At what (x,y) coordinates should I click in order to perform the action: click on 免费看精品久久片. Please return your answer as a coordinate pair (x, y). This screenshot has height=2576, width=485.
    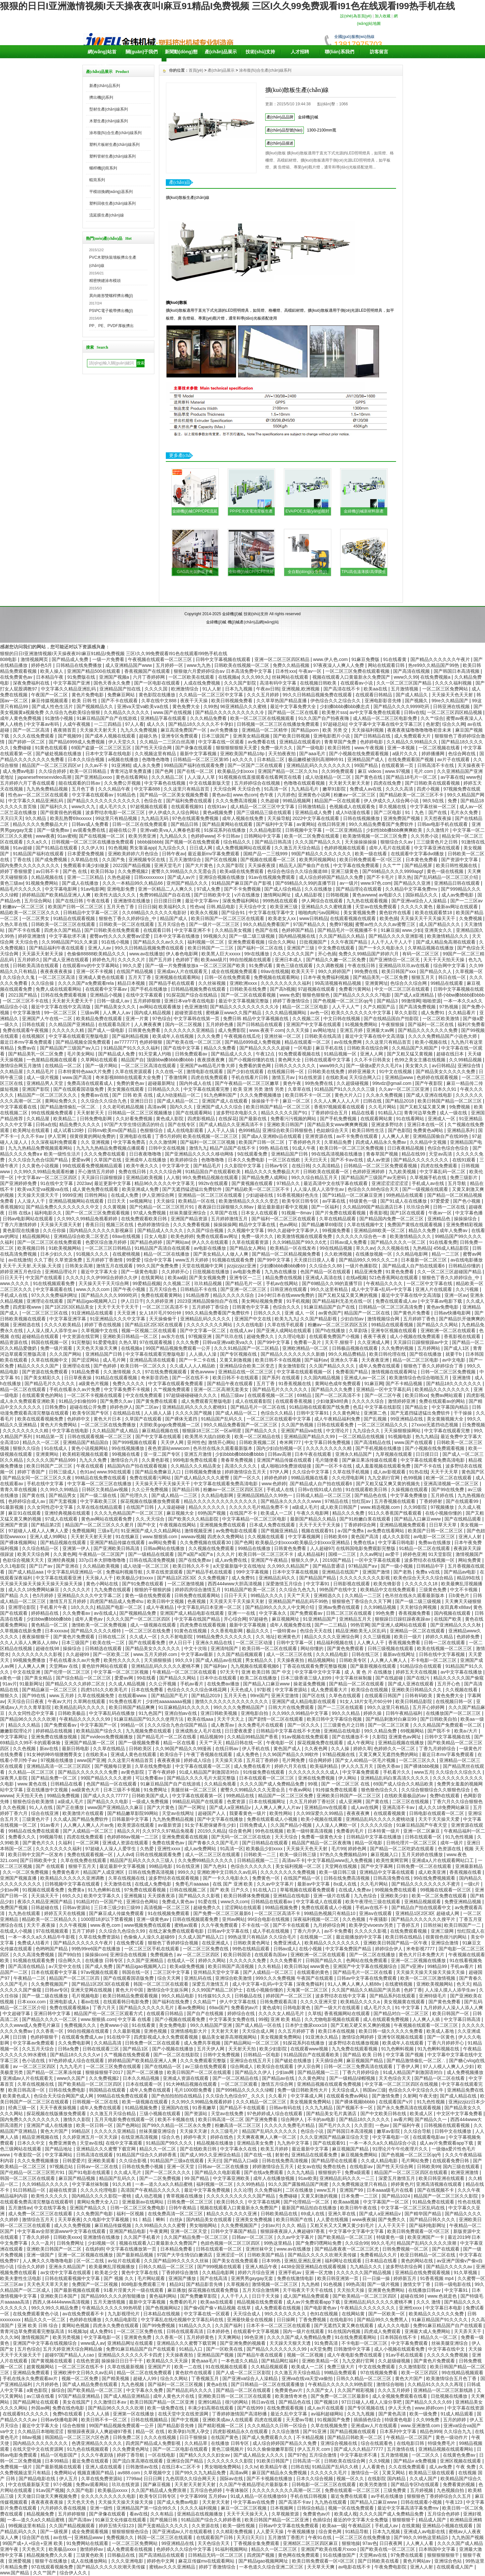
    Looking at the image, I should click on (379, 2254).